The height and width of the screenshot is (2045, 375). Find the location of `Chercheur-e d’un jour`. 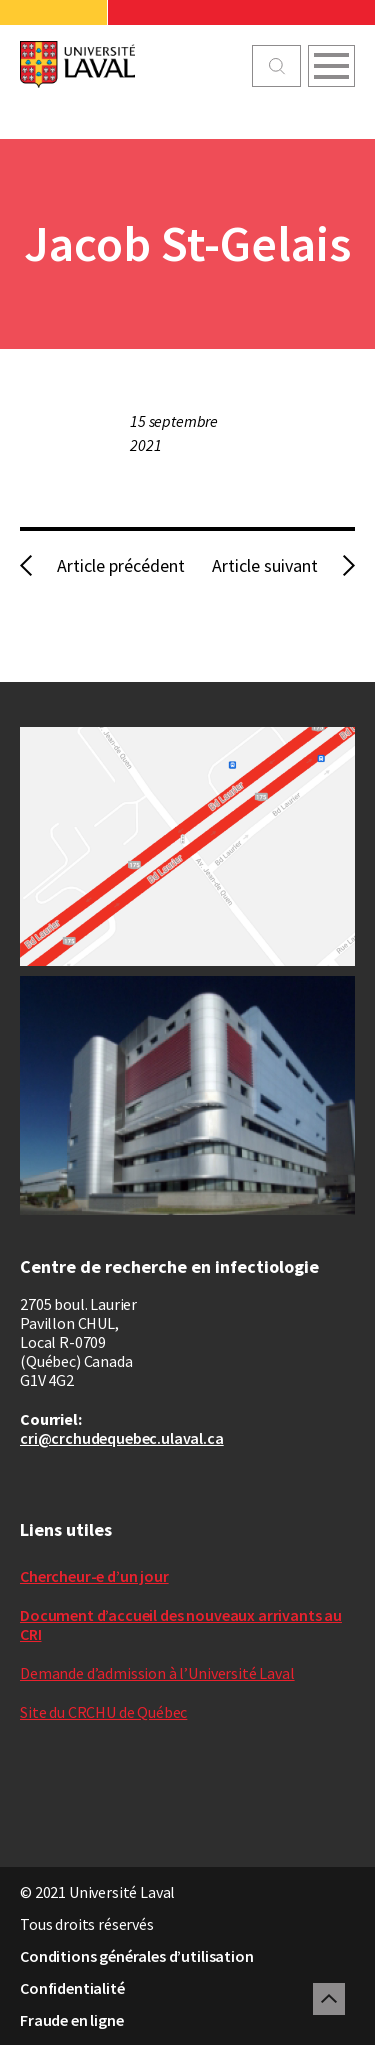

Chercheur-e d’un jour is located at coordinates (94, 1576).